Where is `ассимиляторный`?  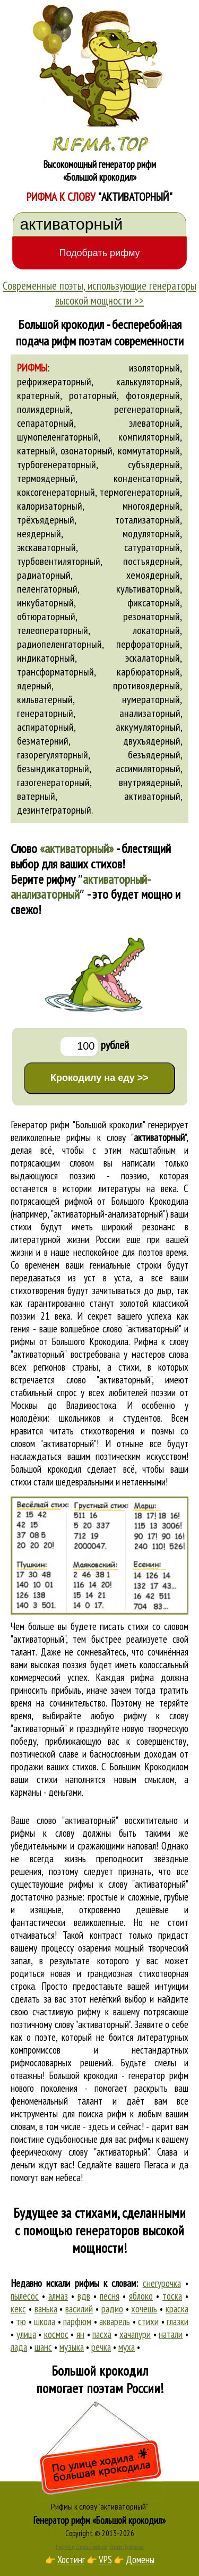
ассимиляторный is located at coordinates (148, 768).